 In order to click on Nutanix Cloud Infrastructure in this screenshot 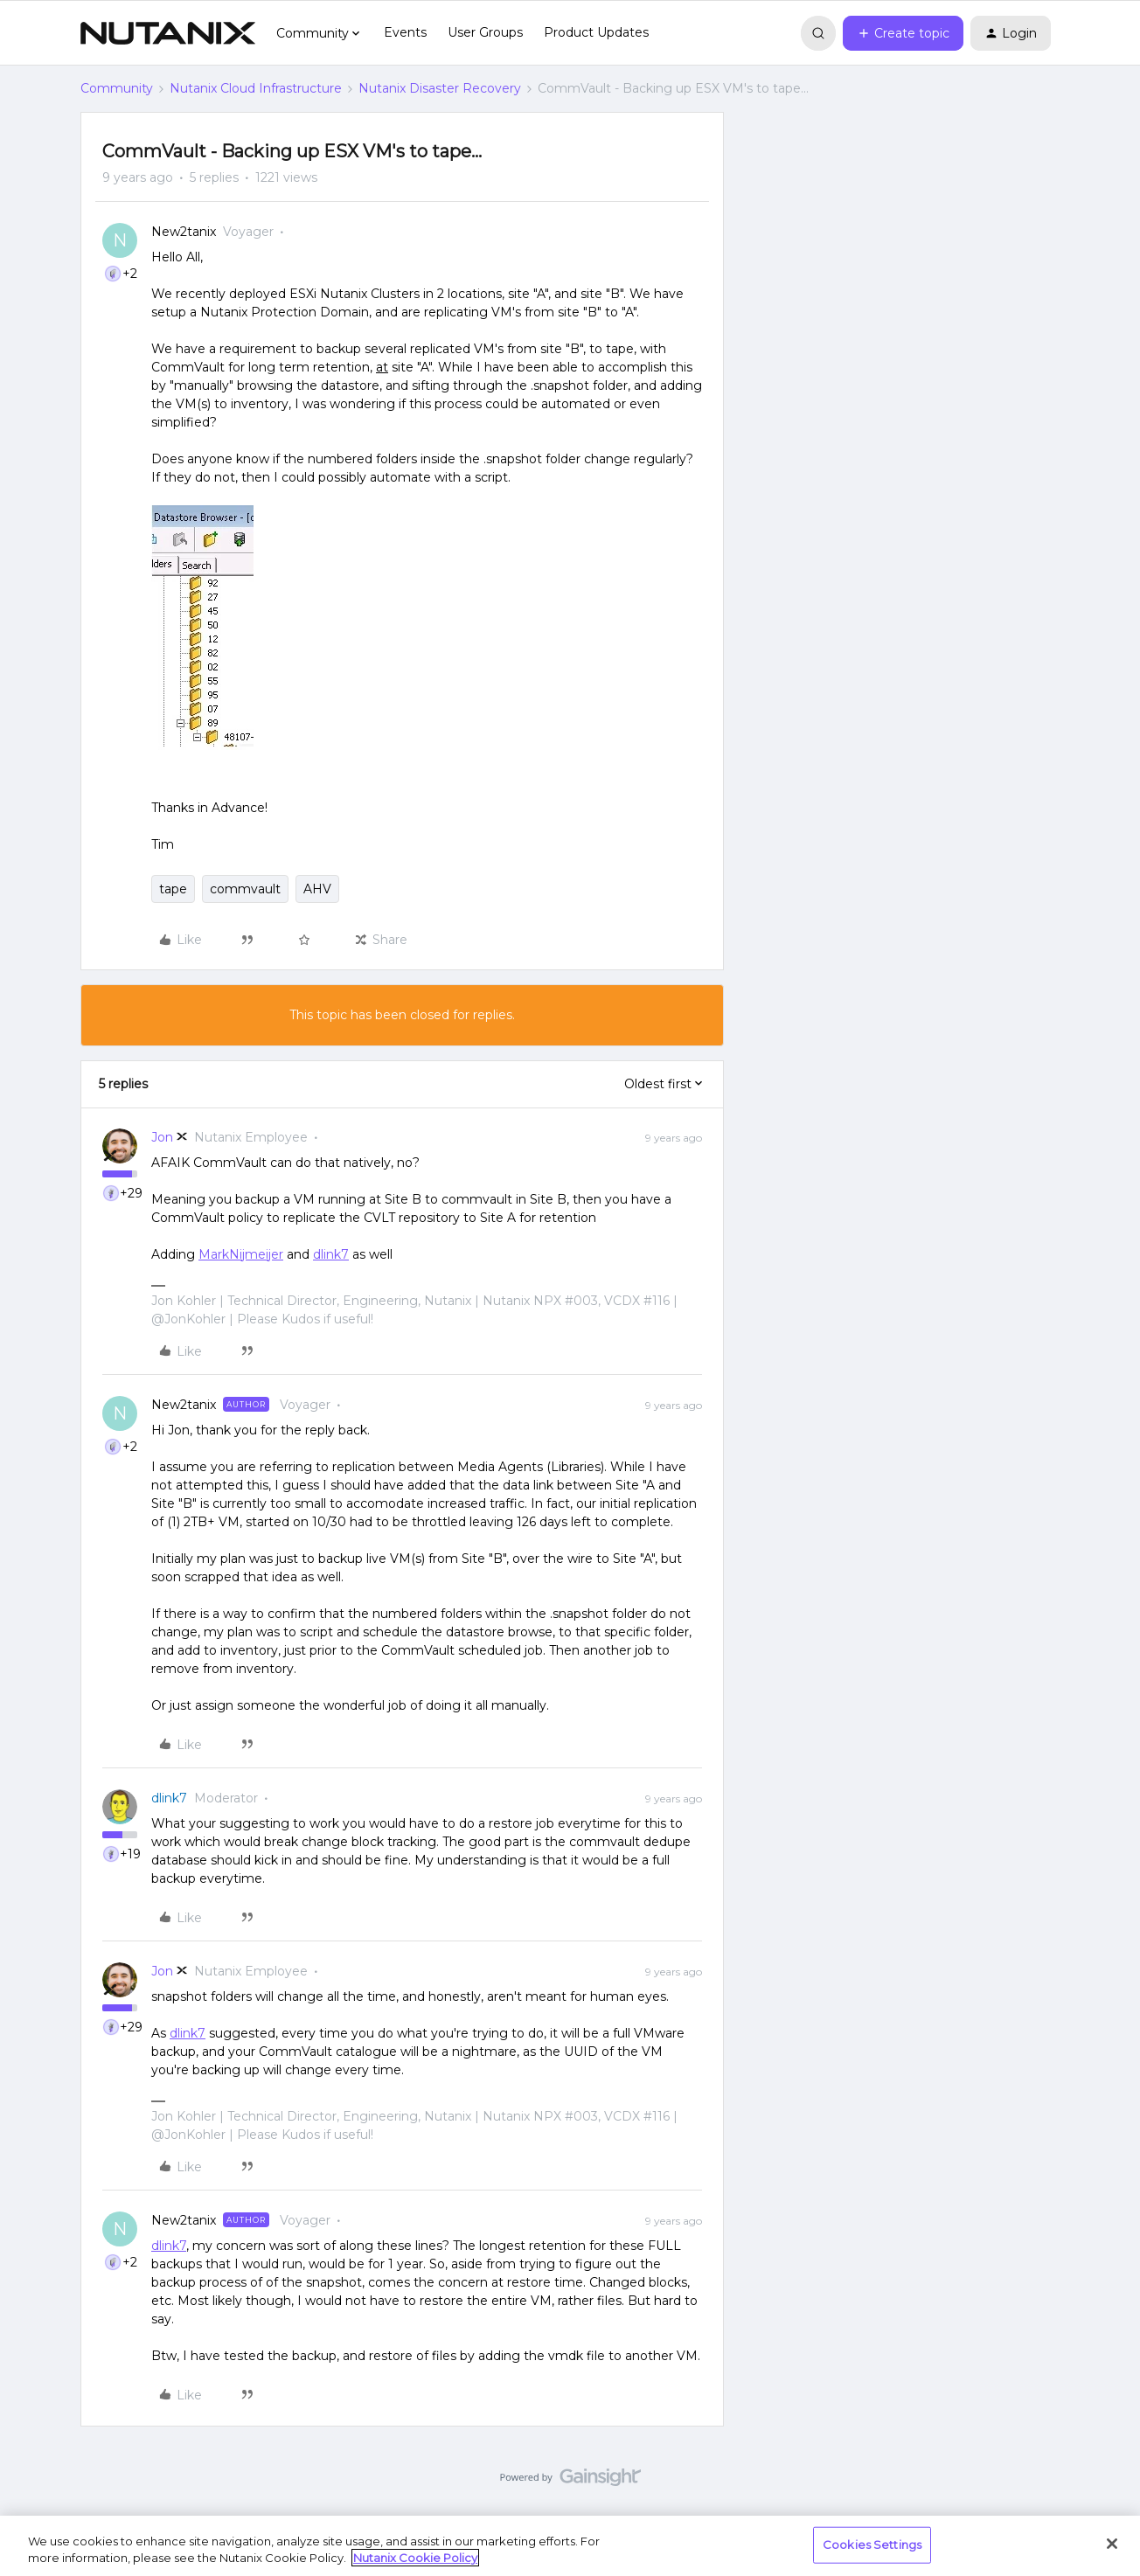, I will do `click(256, 88)`.